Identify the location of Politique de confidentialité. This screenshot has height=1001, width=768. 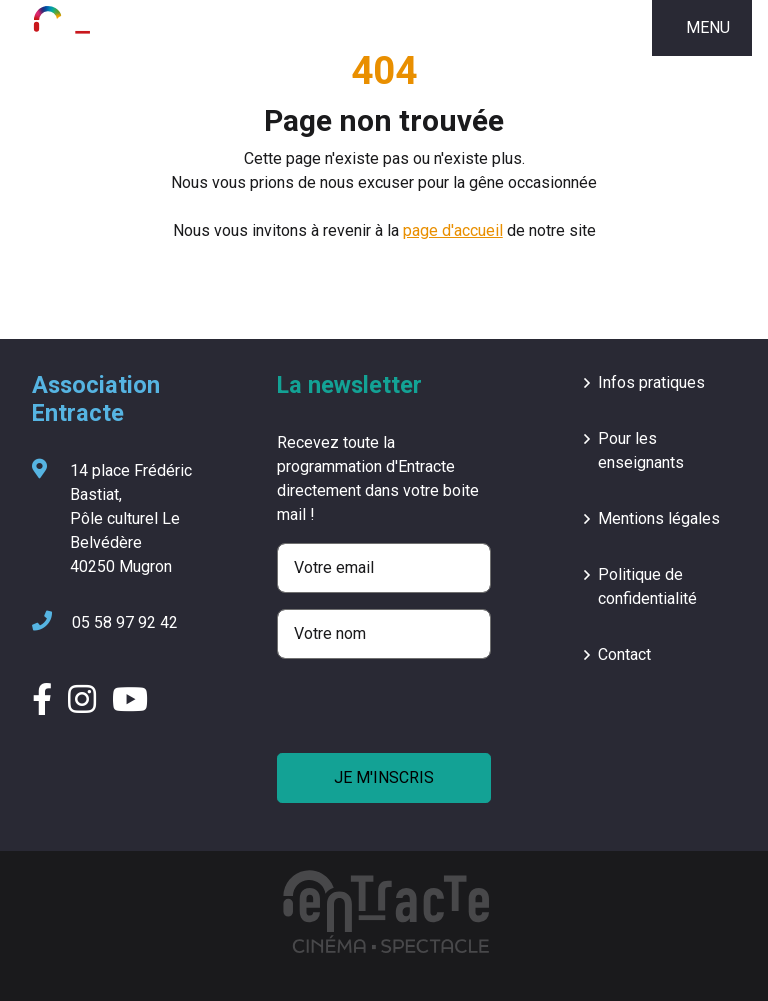
(647, 586).